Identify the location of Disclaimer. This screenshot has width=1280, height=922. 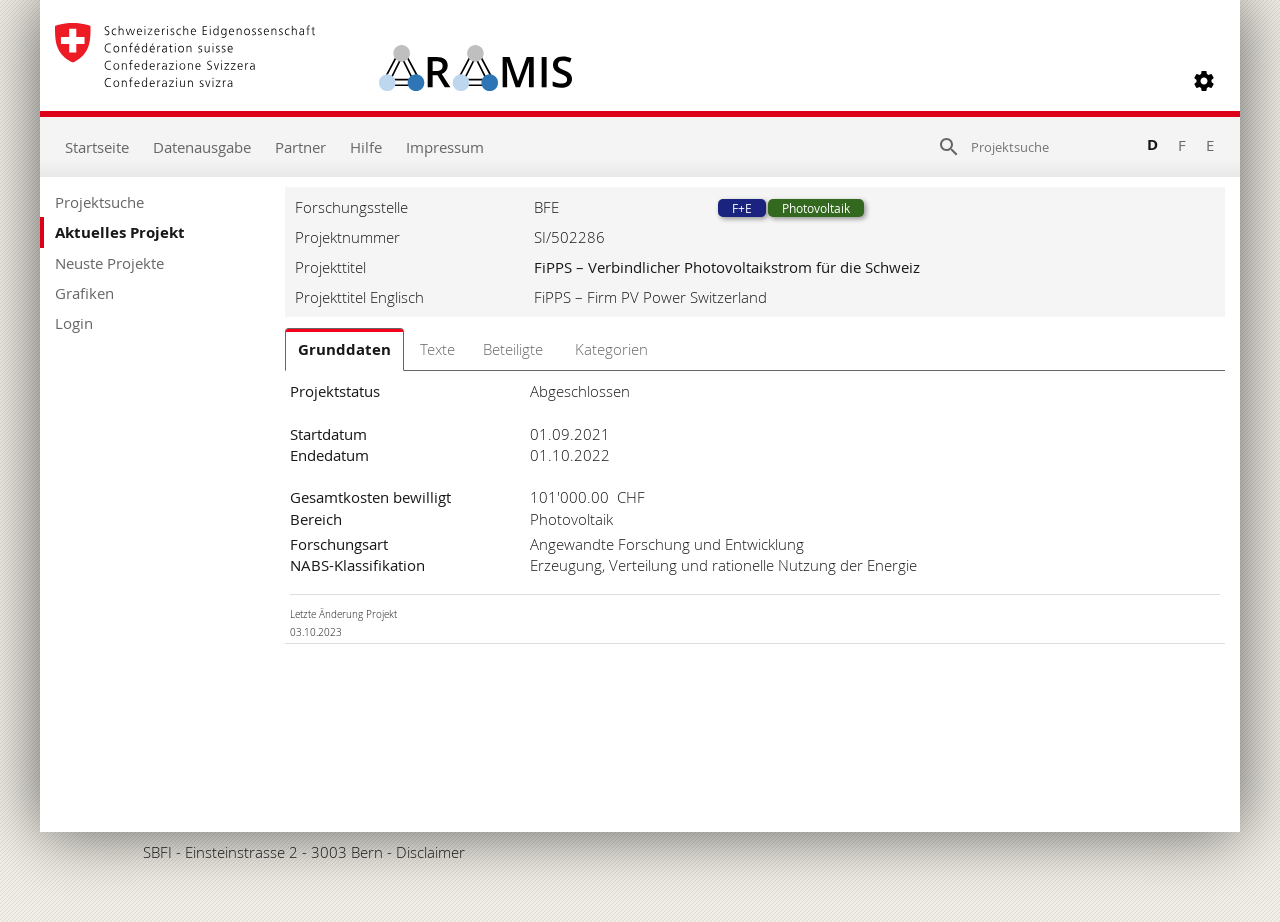
(430, 852).